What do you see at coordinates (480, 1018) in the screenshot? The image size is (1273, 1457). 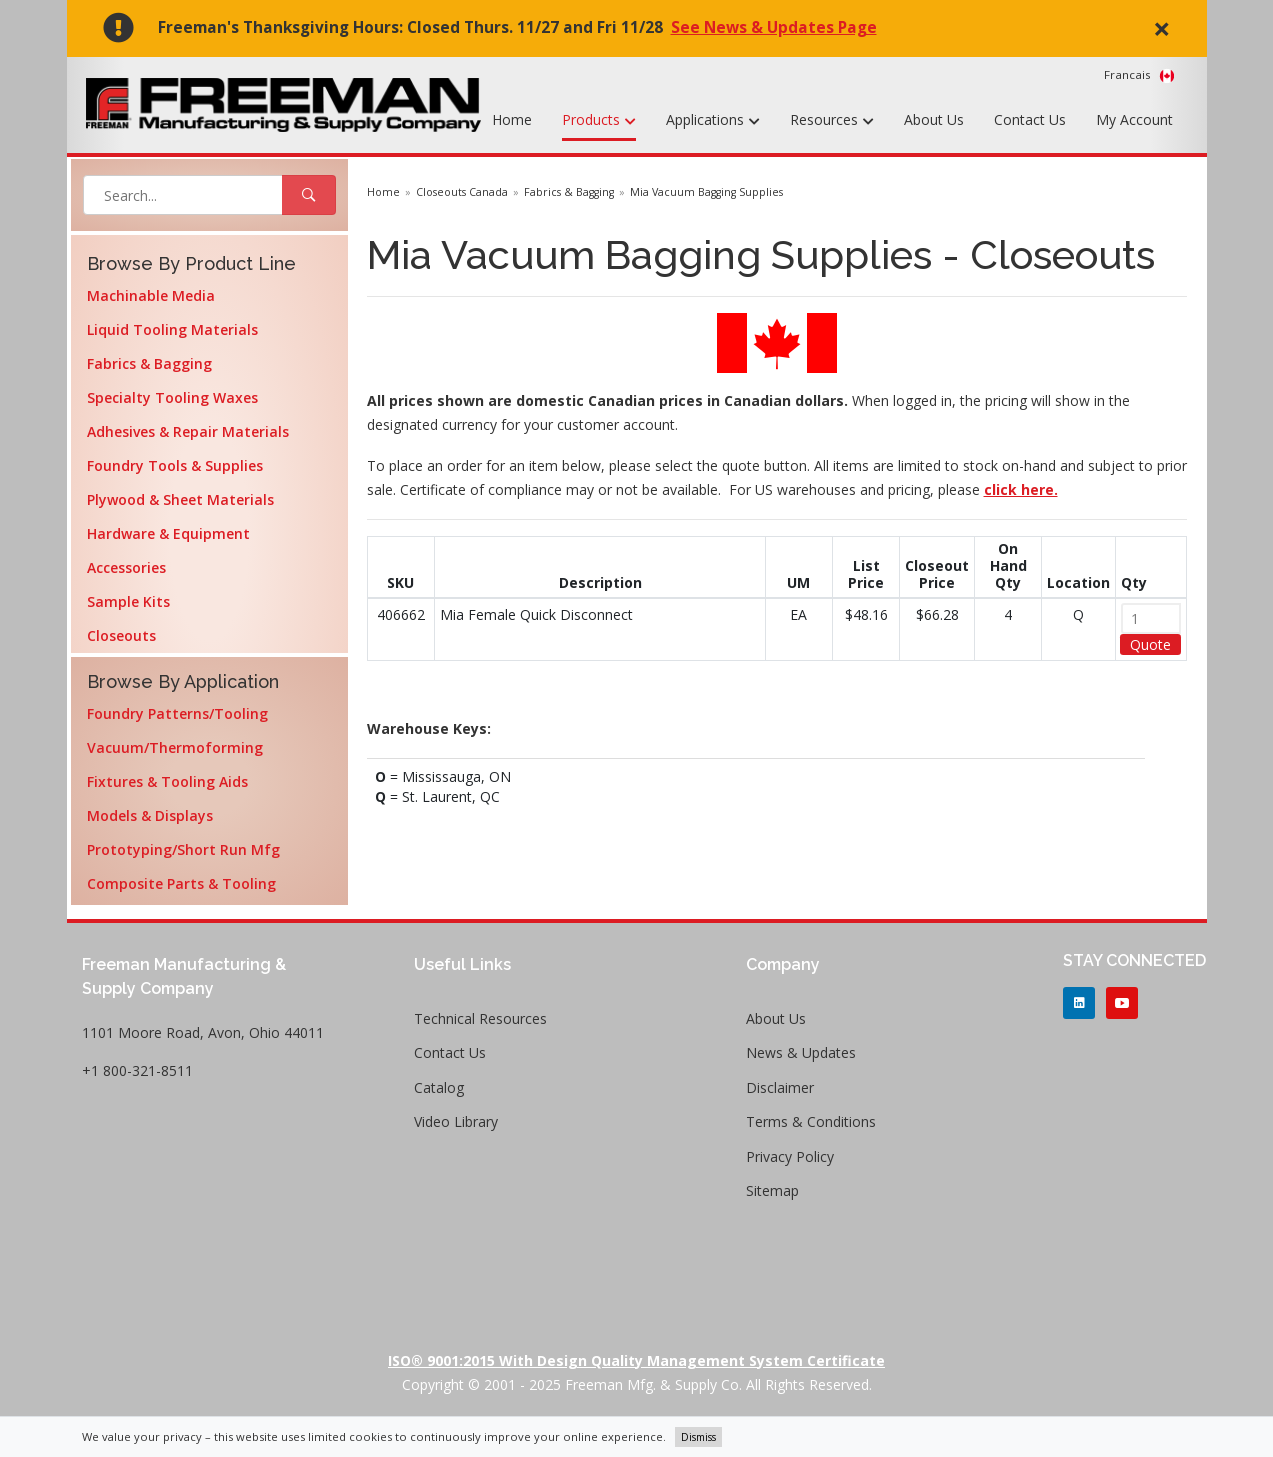 I see `Technical Resources` at bounding box center [480, 1018].